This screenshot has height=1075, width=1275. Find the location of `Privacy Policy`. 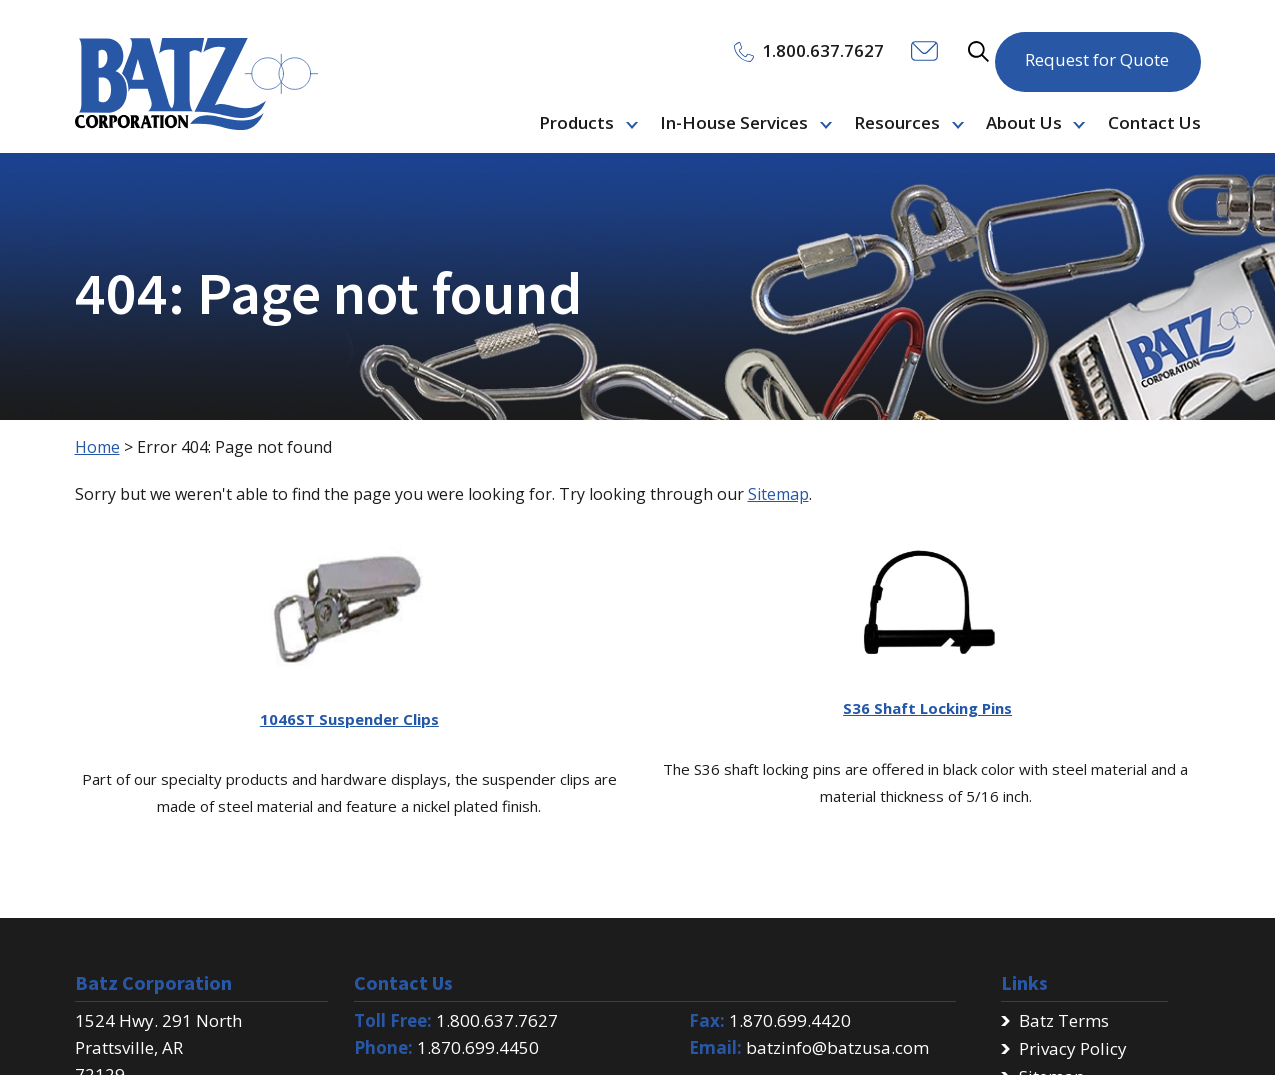

Privacy Policy is located at coordinates (1073, 1048).